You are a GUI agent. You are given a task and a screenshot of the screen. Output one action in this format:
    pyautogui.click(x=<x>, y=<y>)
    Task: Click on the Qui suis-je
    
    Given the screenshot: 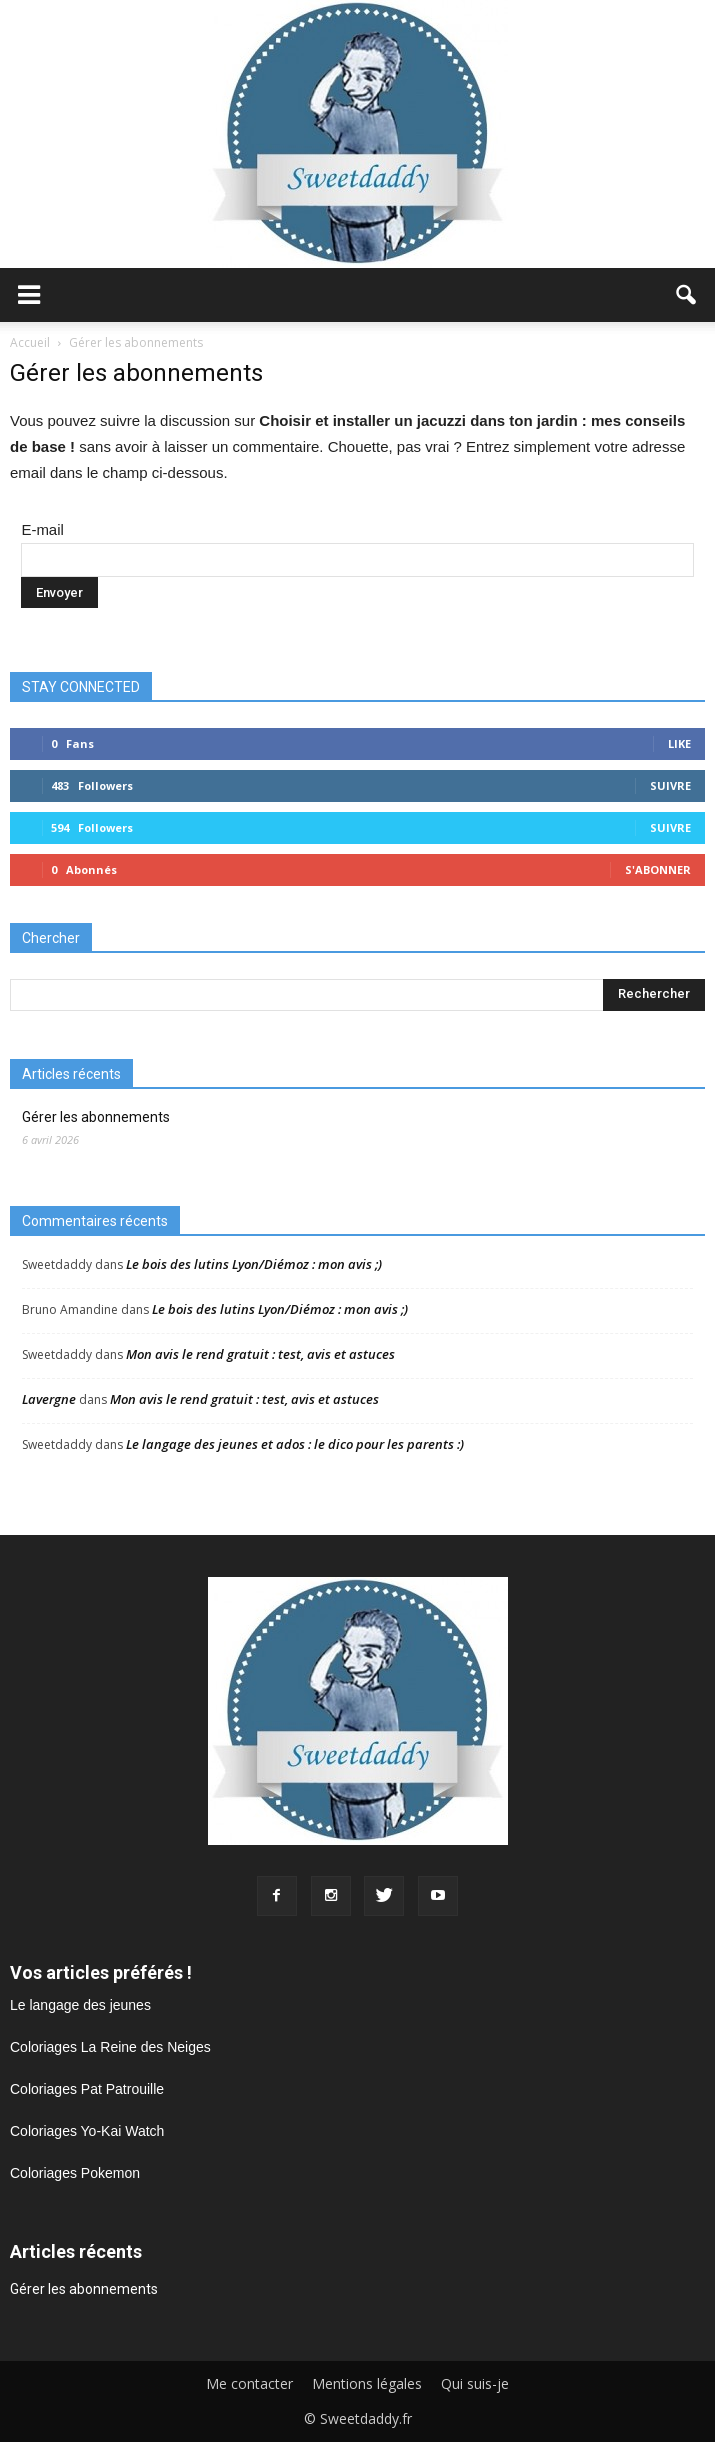 What is the action you would take?
    pyautogui.click(x=475, y=2384)
    